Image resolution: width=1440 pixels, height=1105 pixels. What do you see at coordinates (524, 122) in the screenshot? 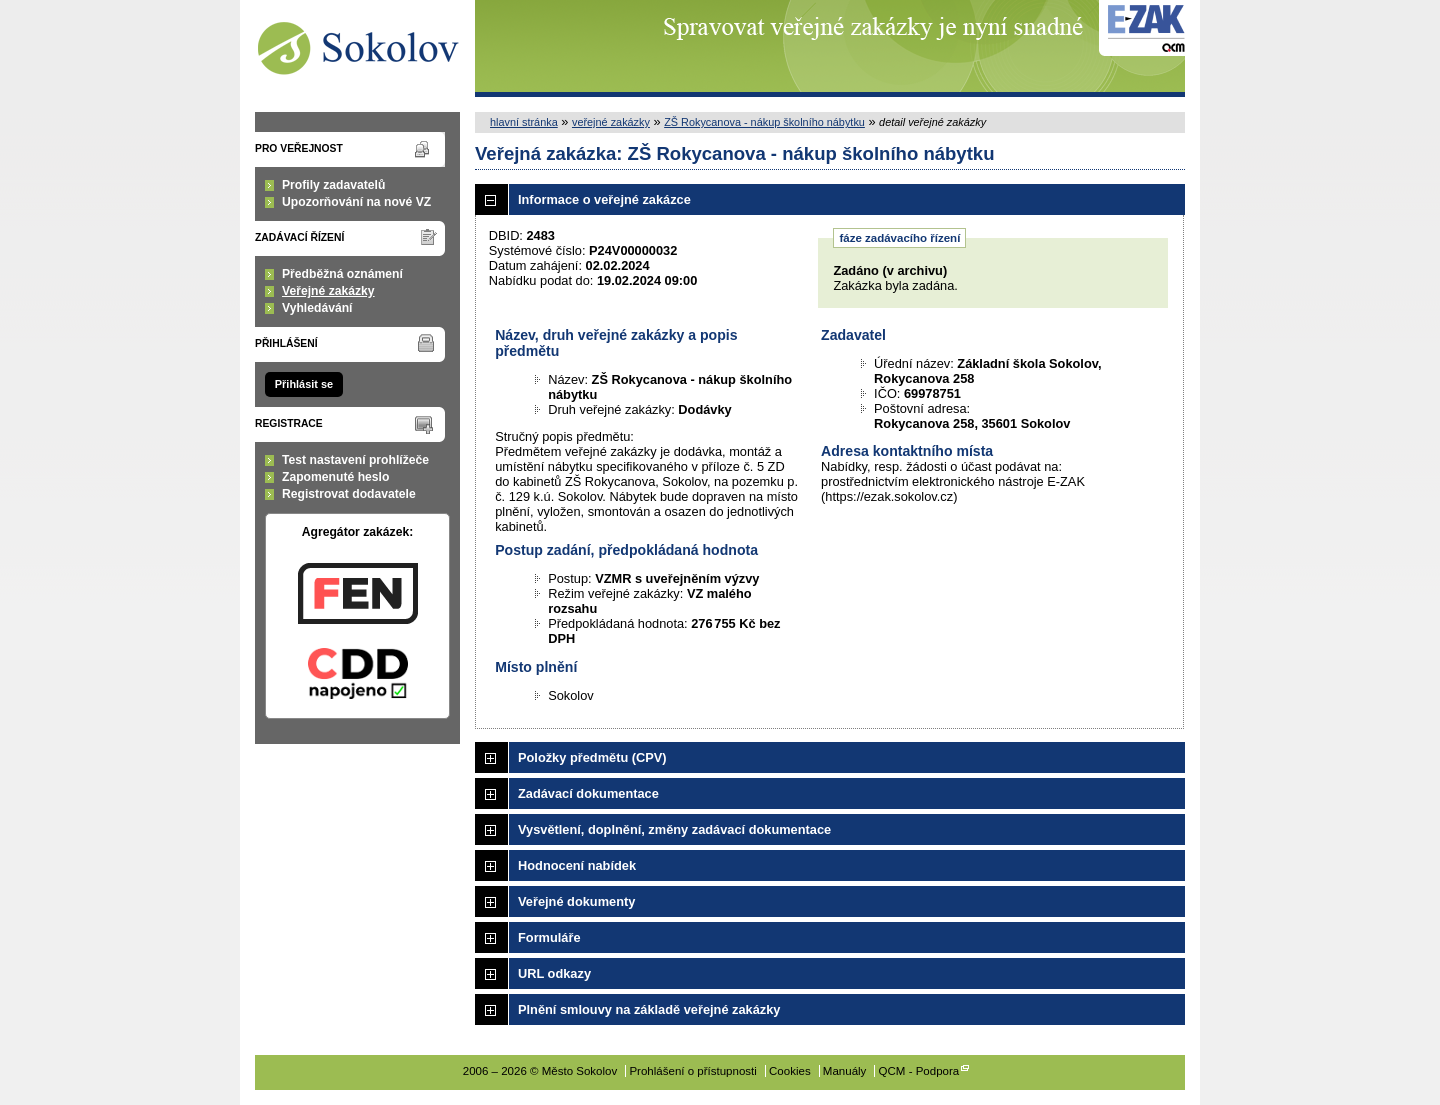
I see `hlavní stránka` at bounding box center [524, 122].